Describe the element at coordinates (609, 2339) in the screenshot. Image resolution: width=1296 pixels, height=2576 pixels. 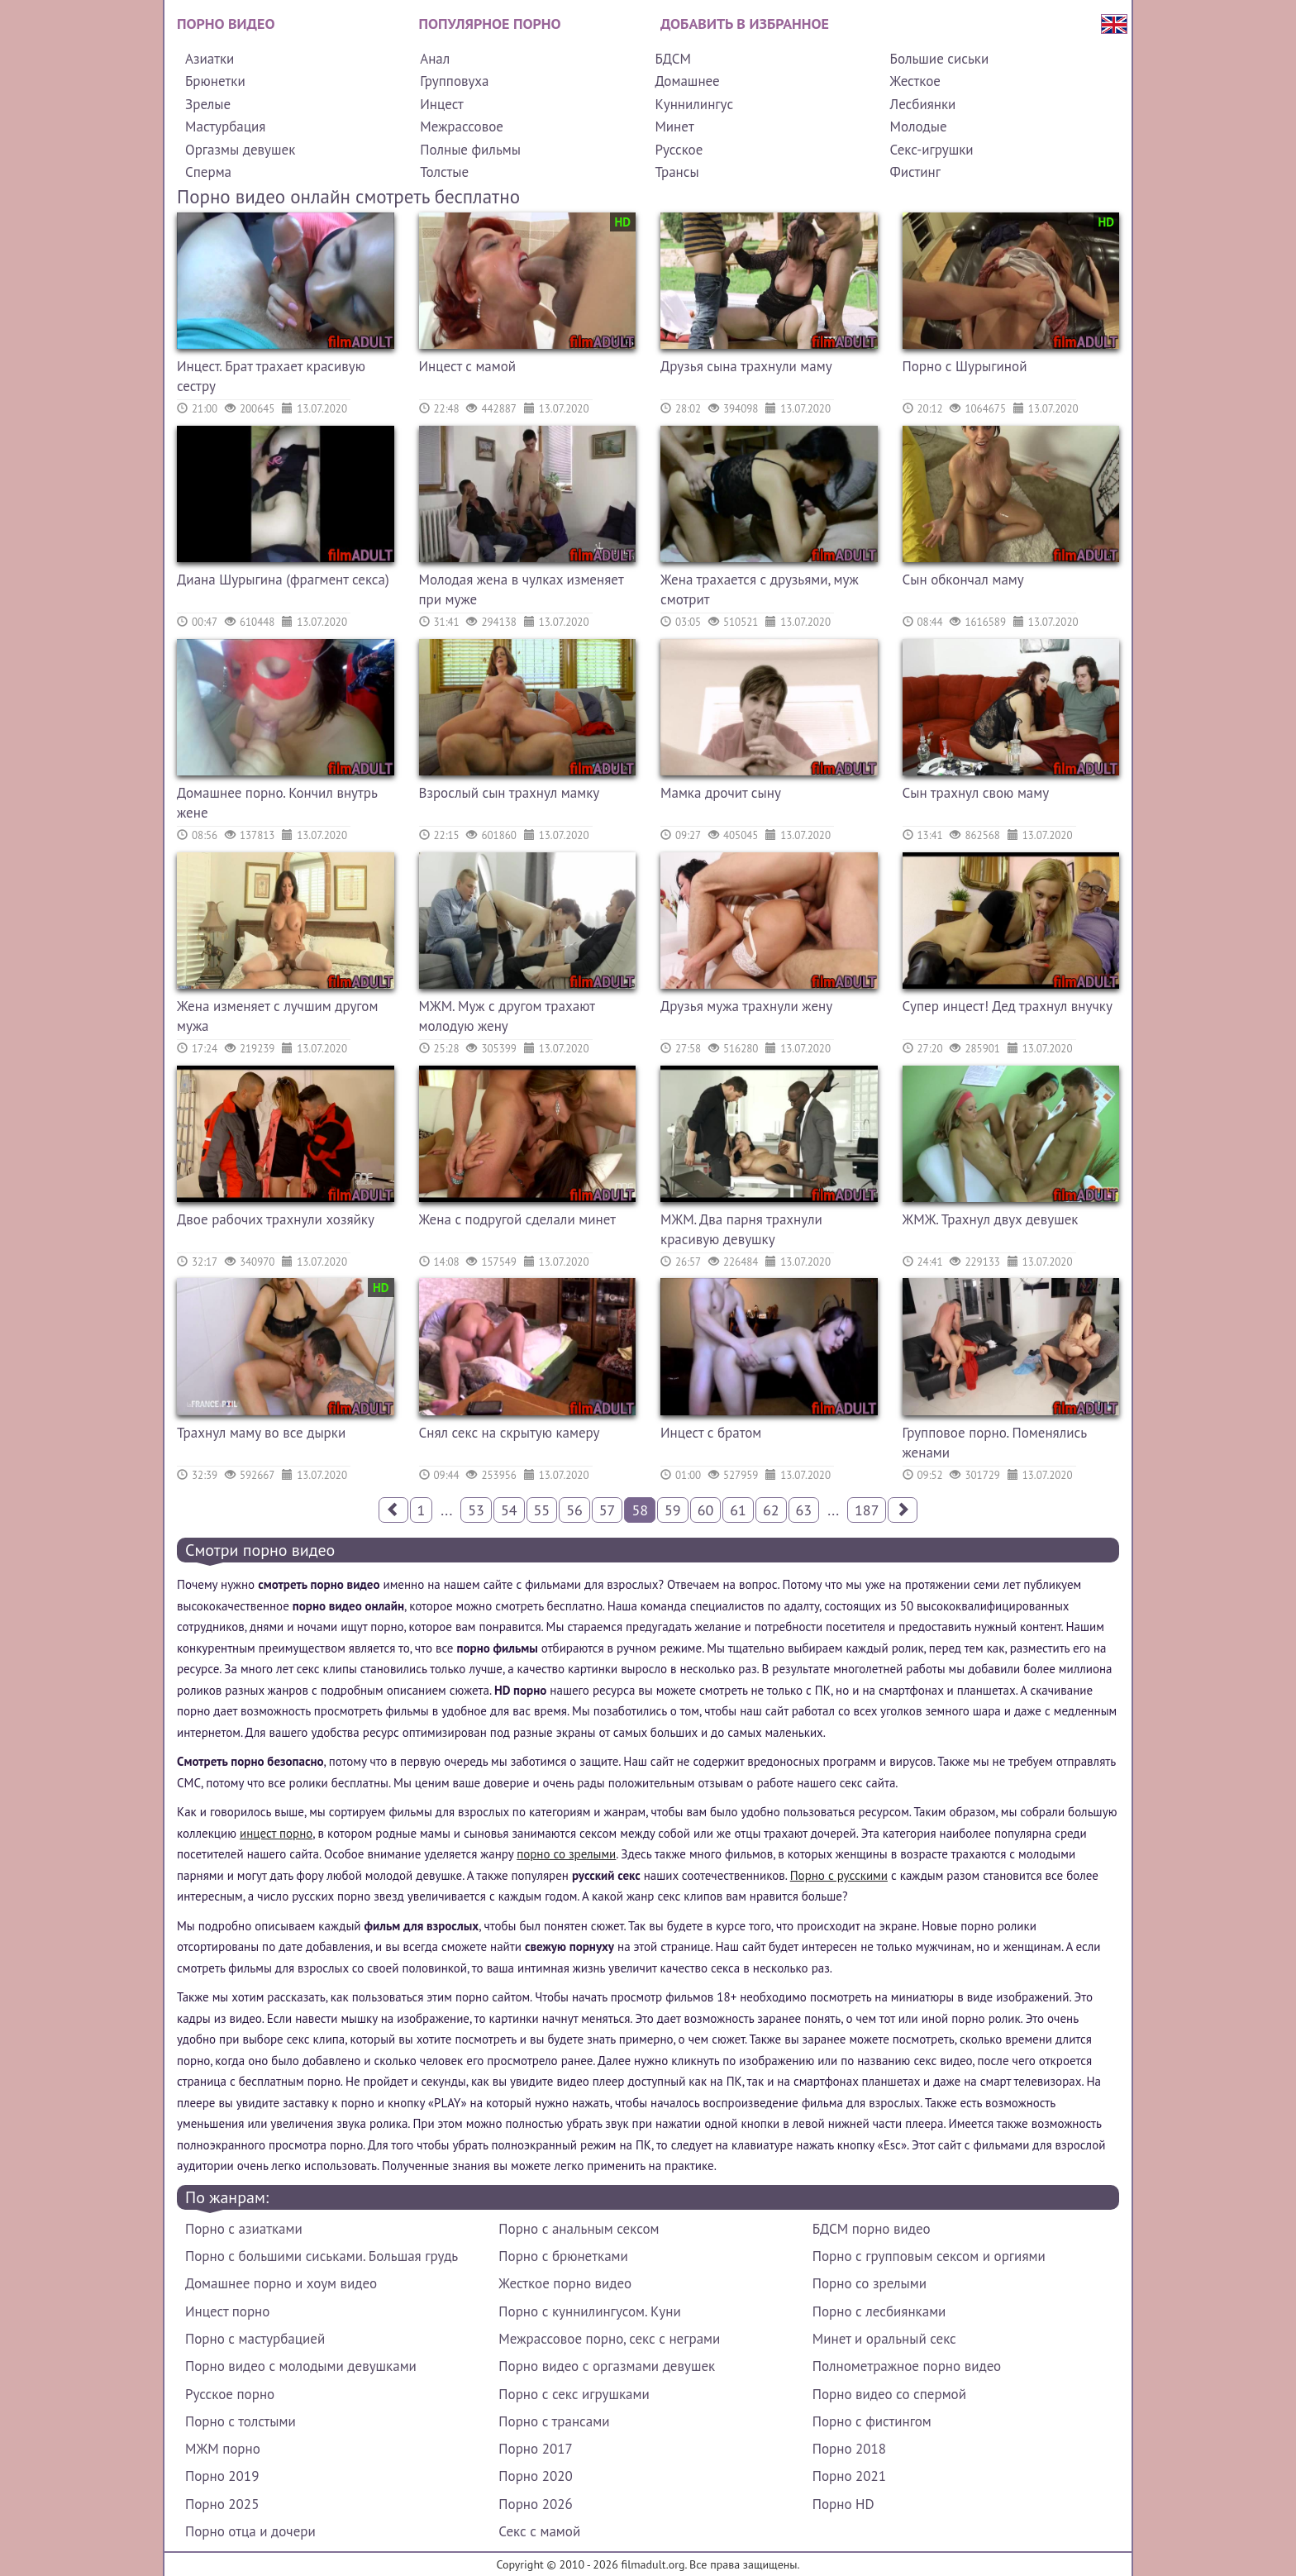
I see `Межрассовое порно, секс с неграми` at that location.